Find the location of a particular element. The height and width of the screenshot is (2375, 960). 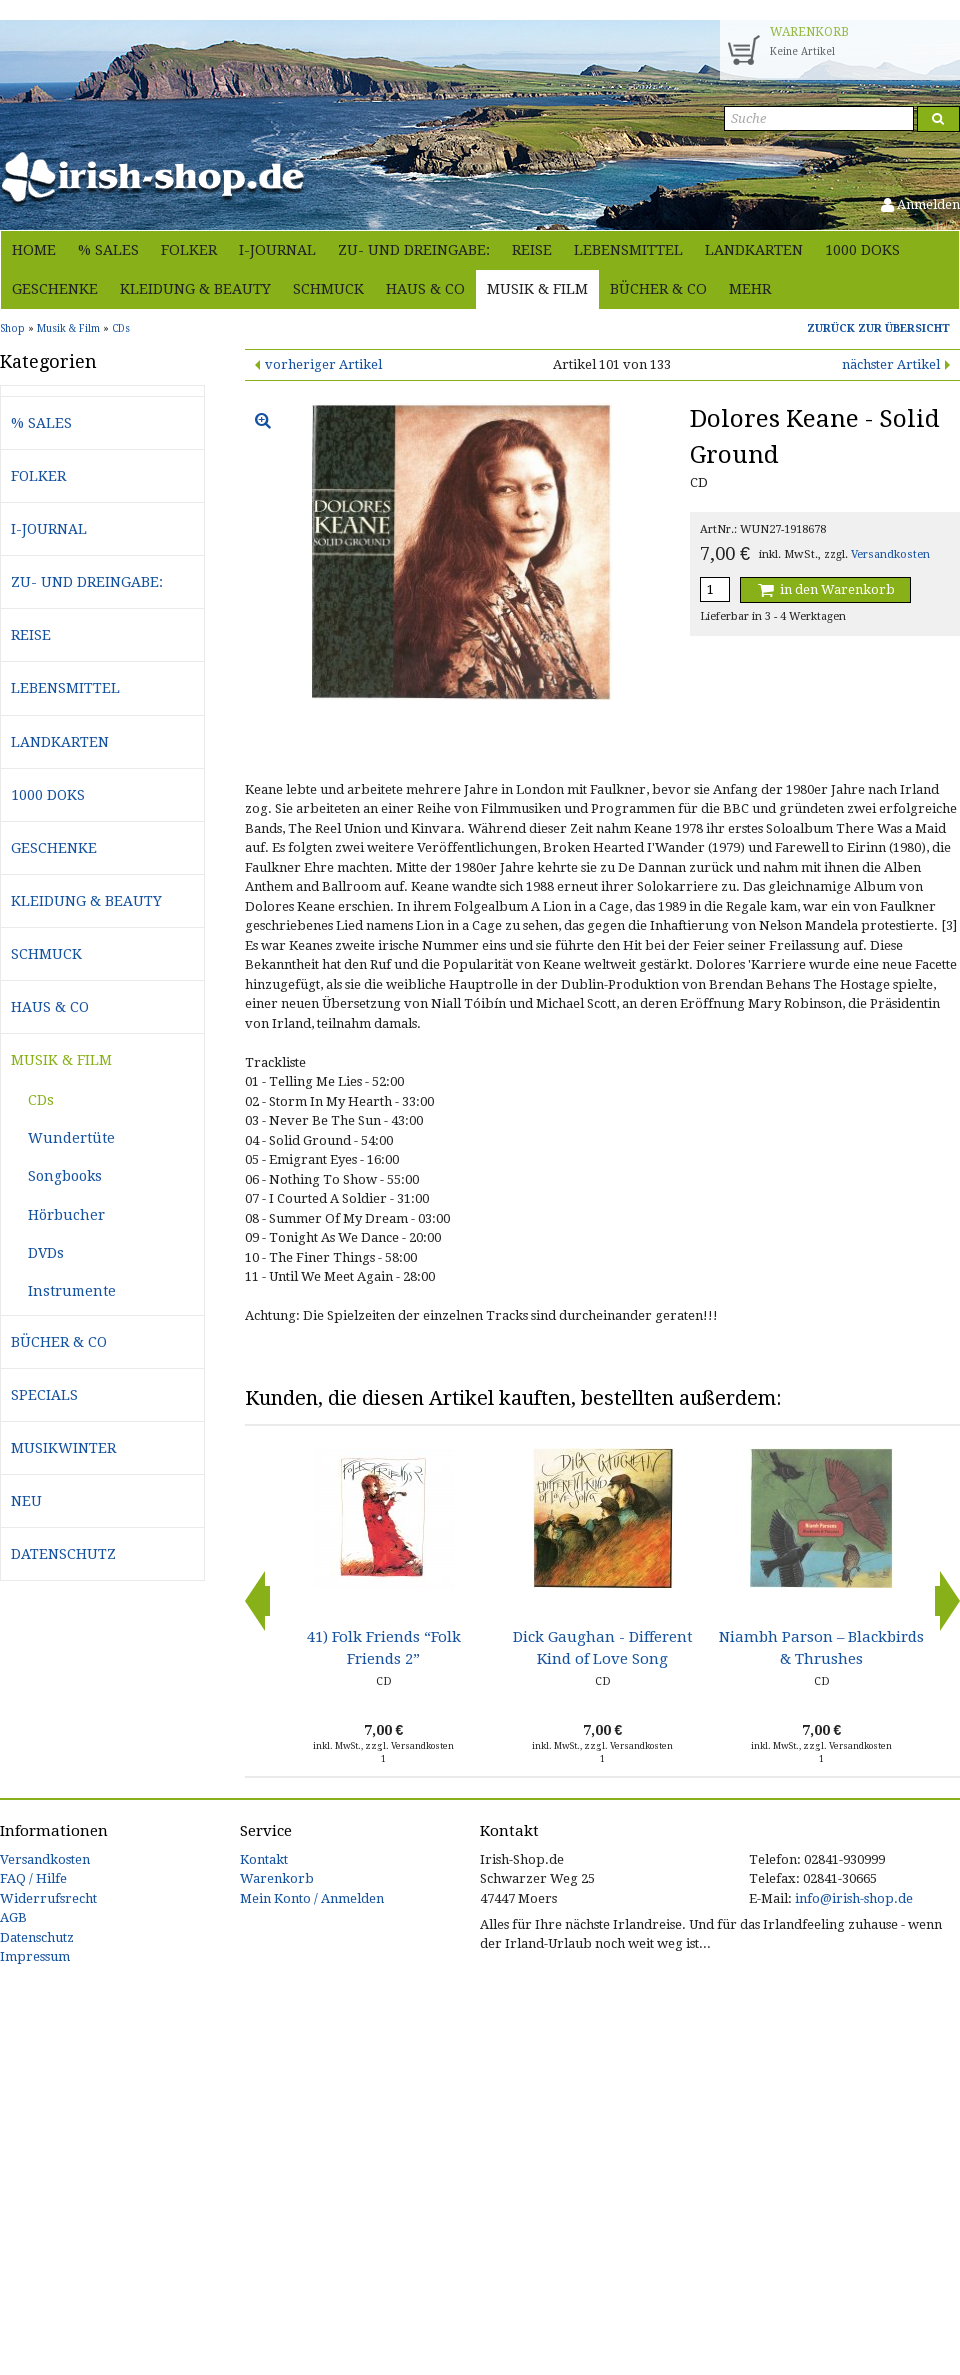

FAQ / Hilfe is located at coordinates (33, 1878).